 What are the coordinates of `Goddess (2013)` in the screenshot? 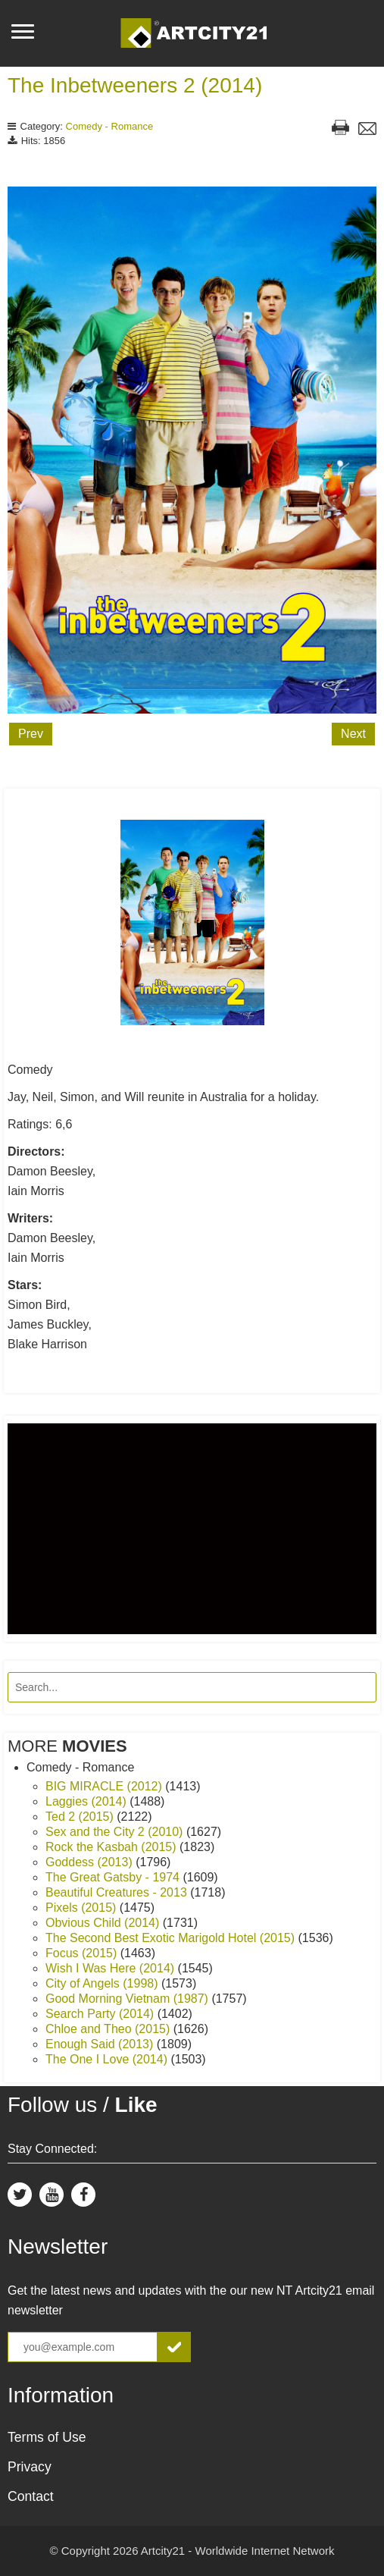 It's located at (90, 1862).